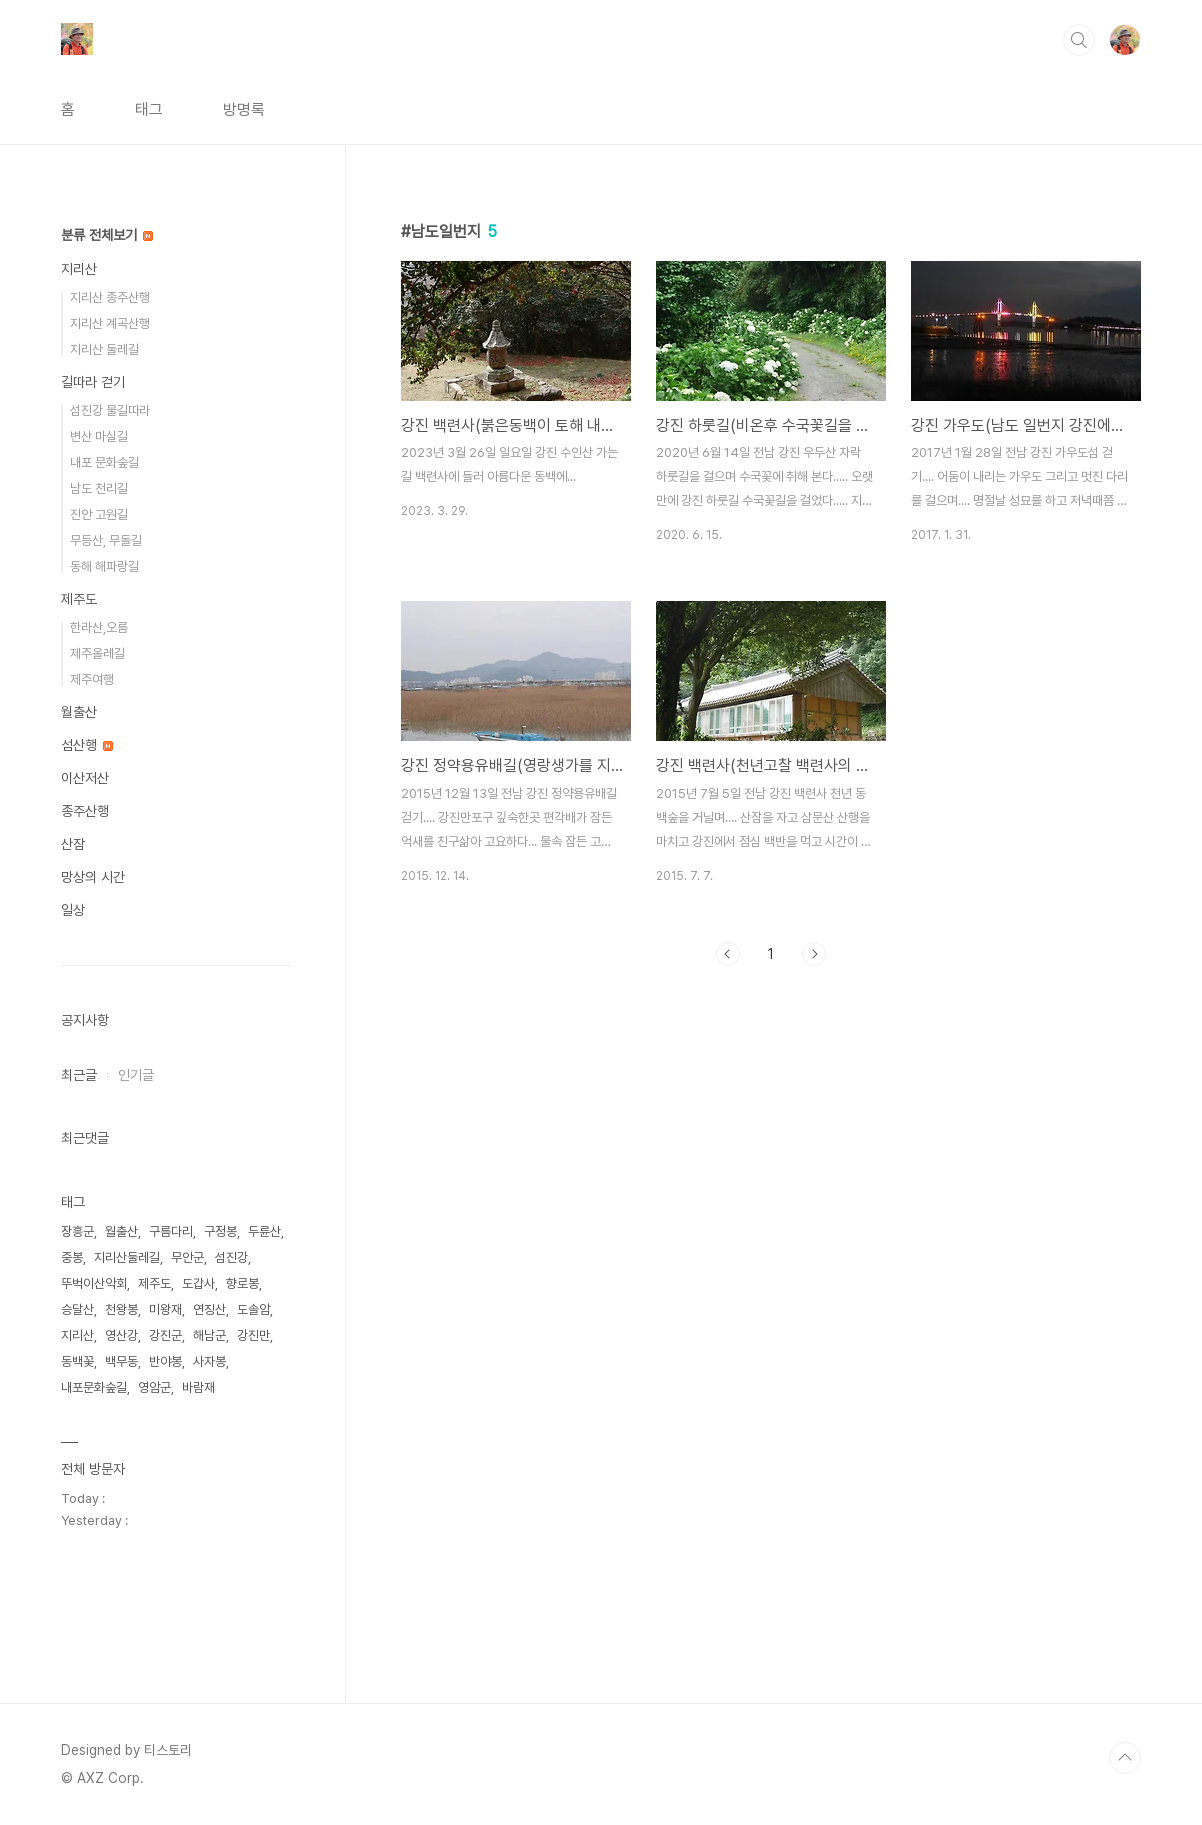 This screenshot has width=1202, height=1825. What do you see at coordinates (92, 679) in the screenshot?
I see `제주여행` at bounding box center [92, 679].